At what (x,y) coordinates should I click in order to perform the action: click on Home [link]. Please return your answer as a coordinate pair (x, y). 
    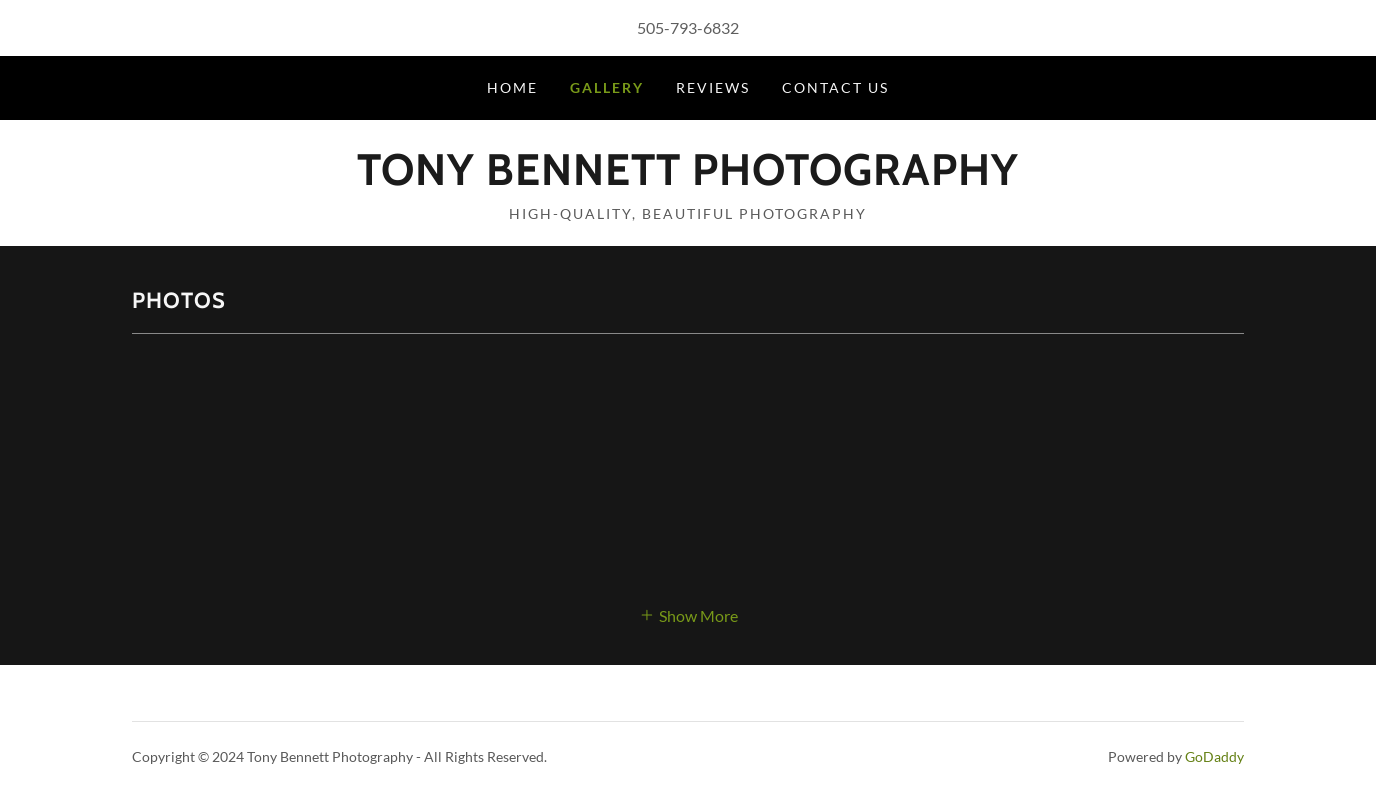
    Looking at the image, I should click on (512, 87).